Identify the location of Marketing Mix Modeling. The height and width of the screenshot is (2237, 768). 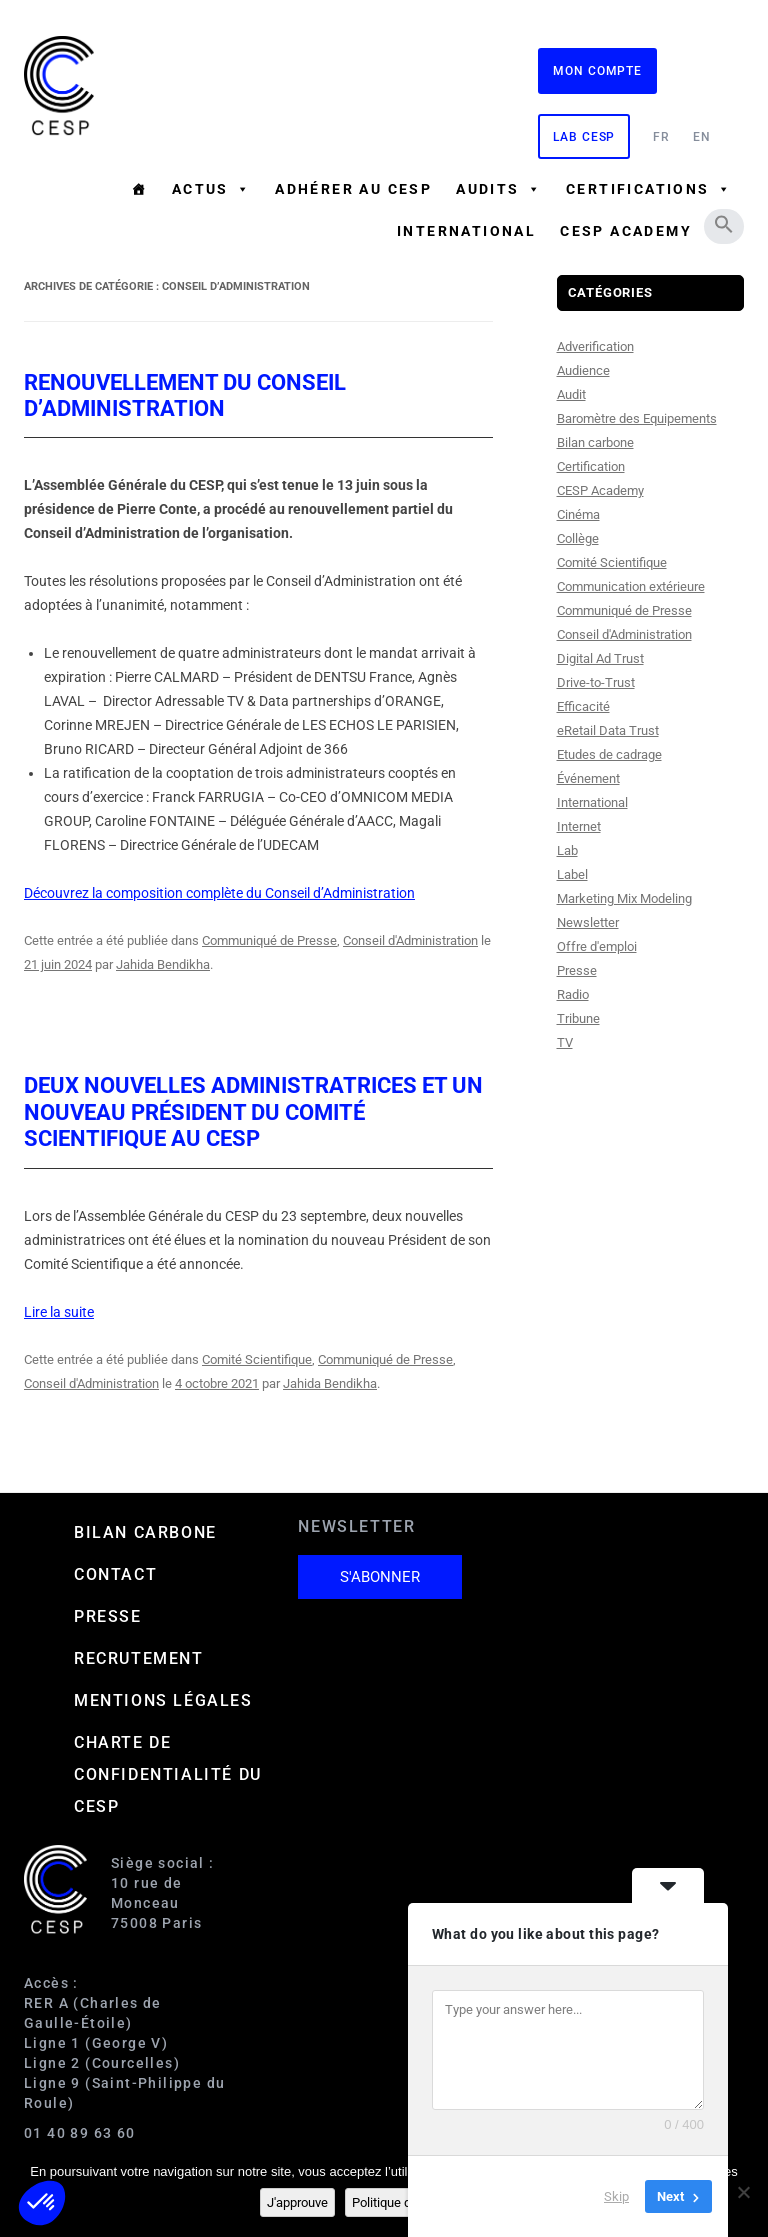
(624, 898).